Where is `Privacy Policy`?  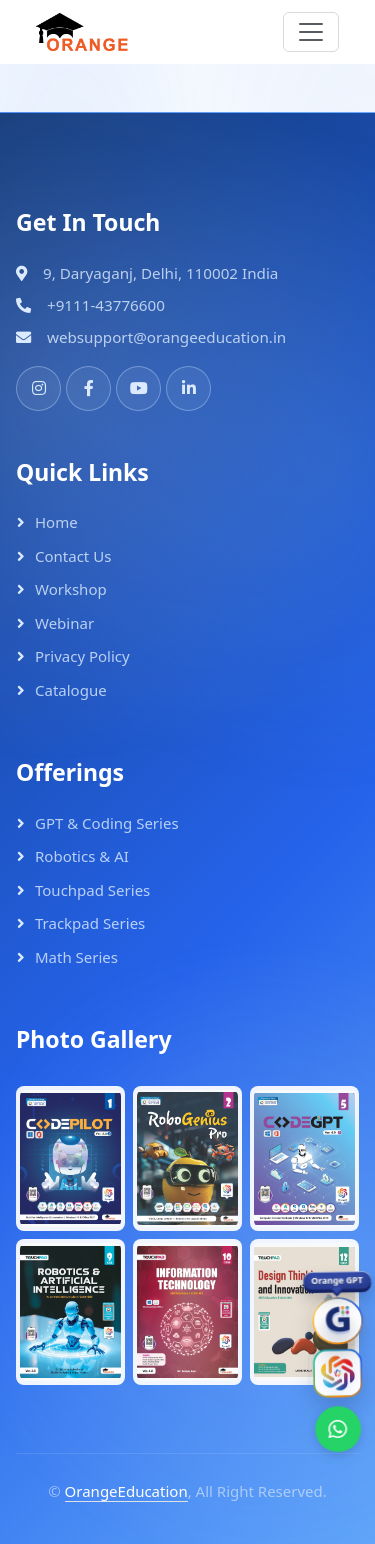 Privacy Policy is located at coordinates (82, 656).